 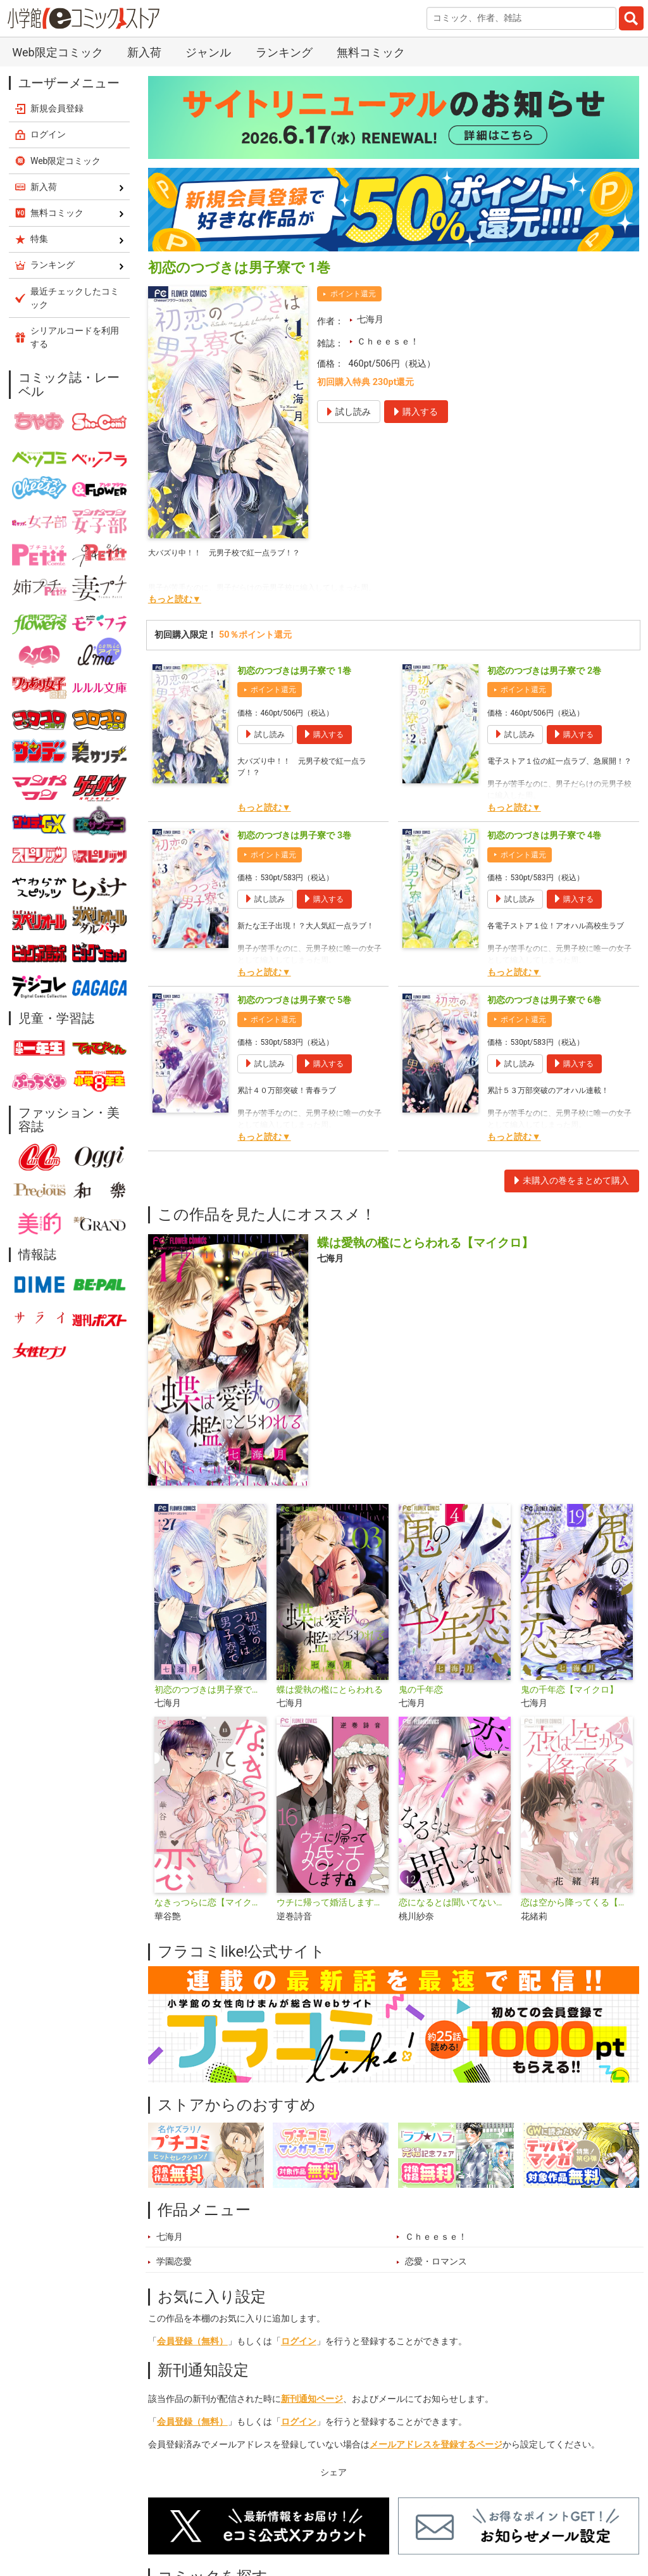 I want to click on 初恋のつづきは男子寮で 3巻, so click(x=294, y=835).